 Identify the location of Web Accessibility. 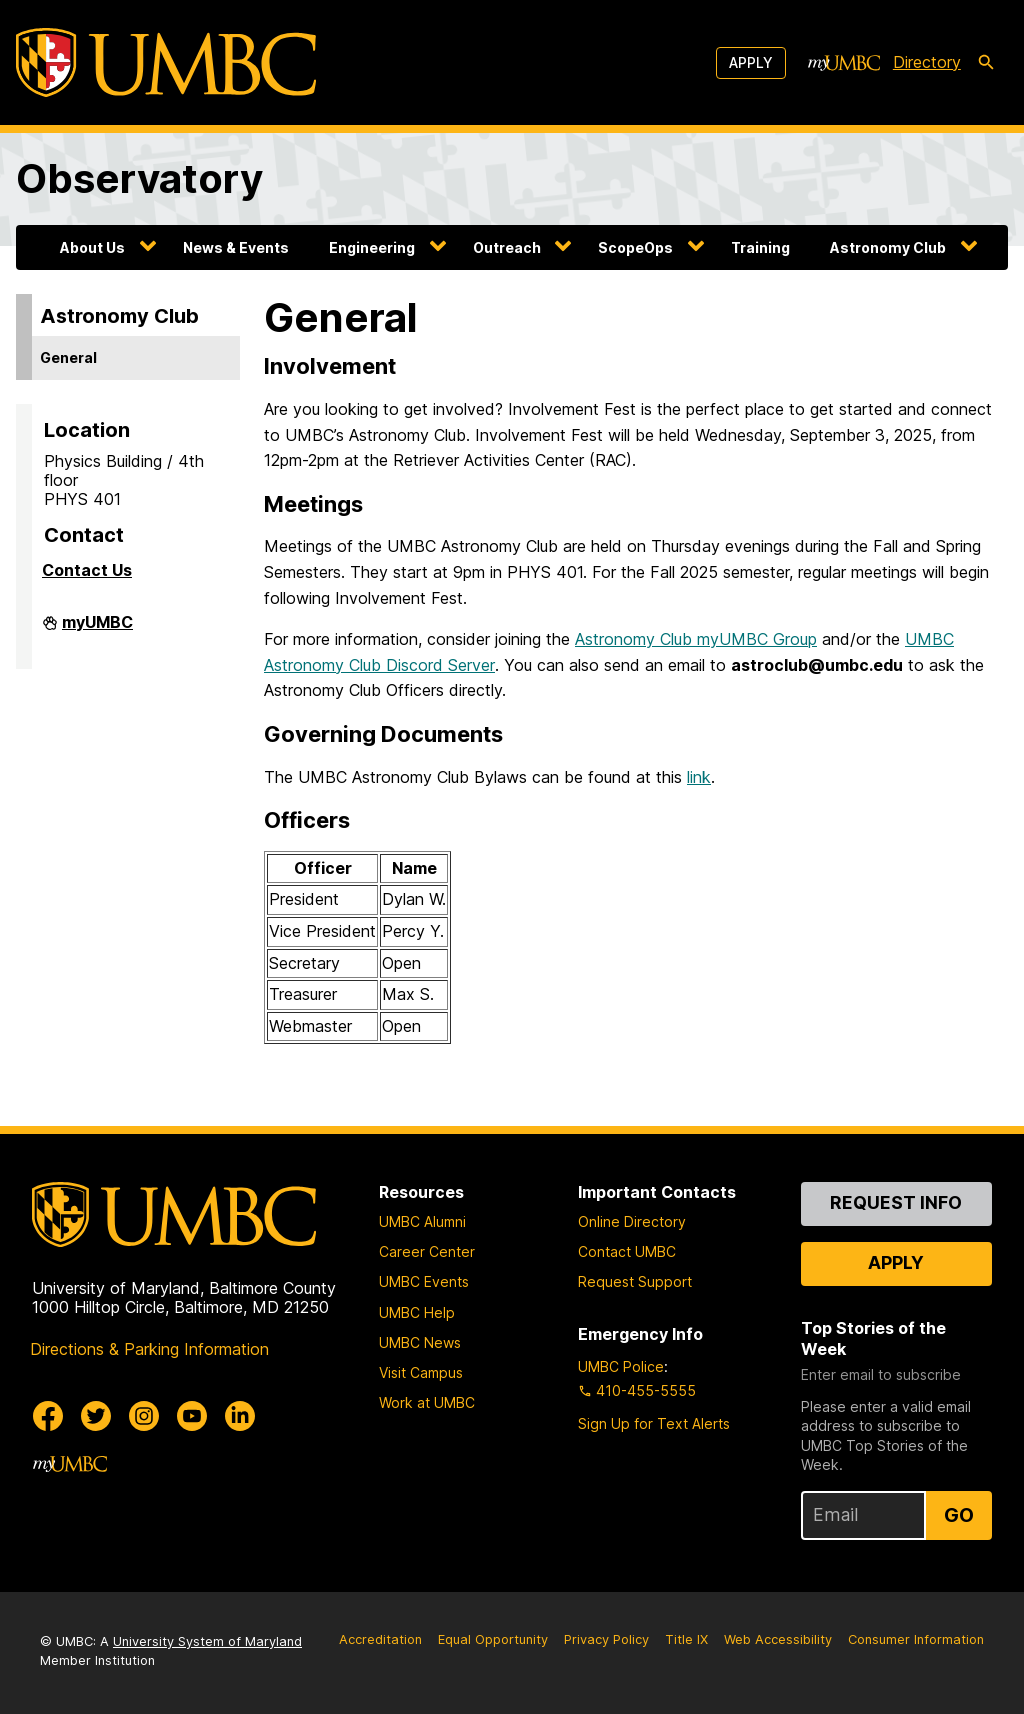
(778, 1639).